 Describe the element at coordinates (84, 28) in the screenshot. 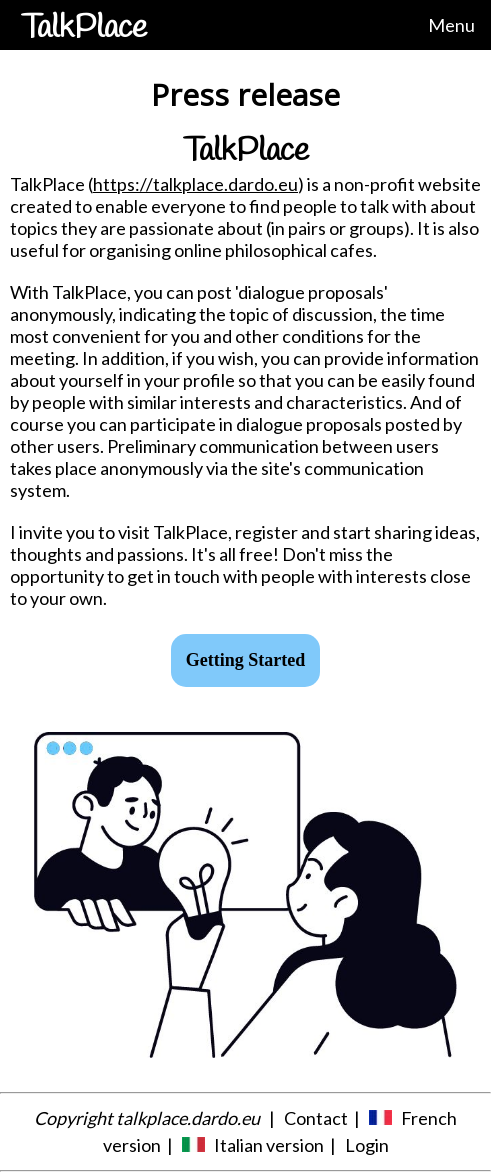

I see `TalkPlace` at that location.